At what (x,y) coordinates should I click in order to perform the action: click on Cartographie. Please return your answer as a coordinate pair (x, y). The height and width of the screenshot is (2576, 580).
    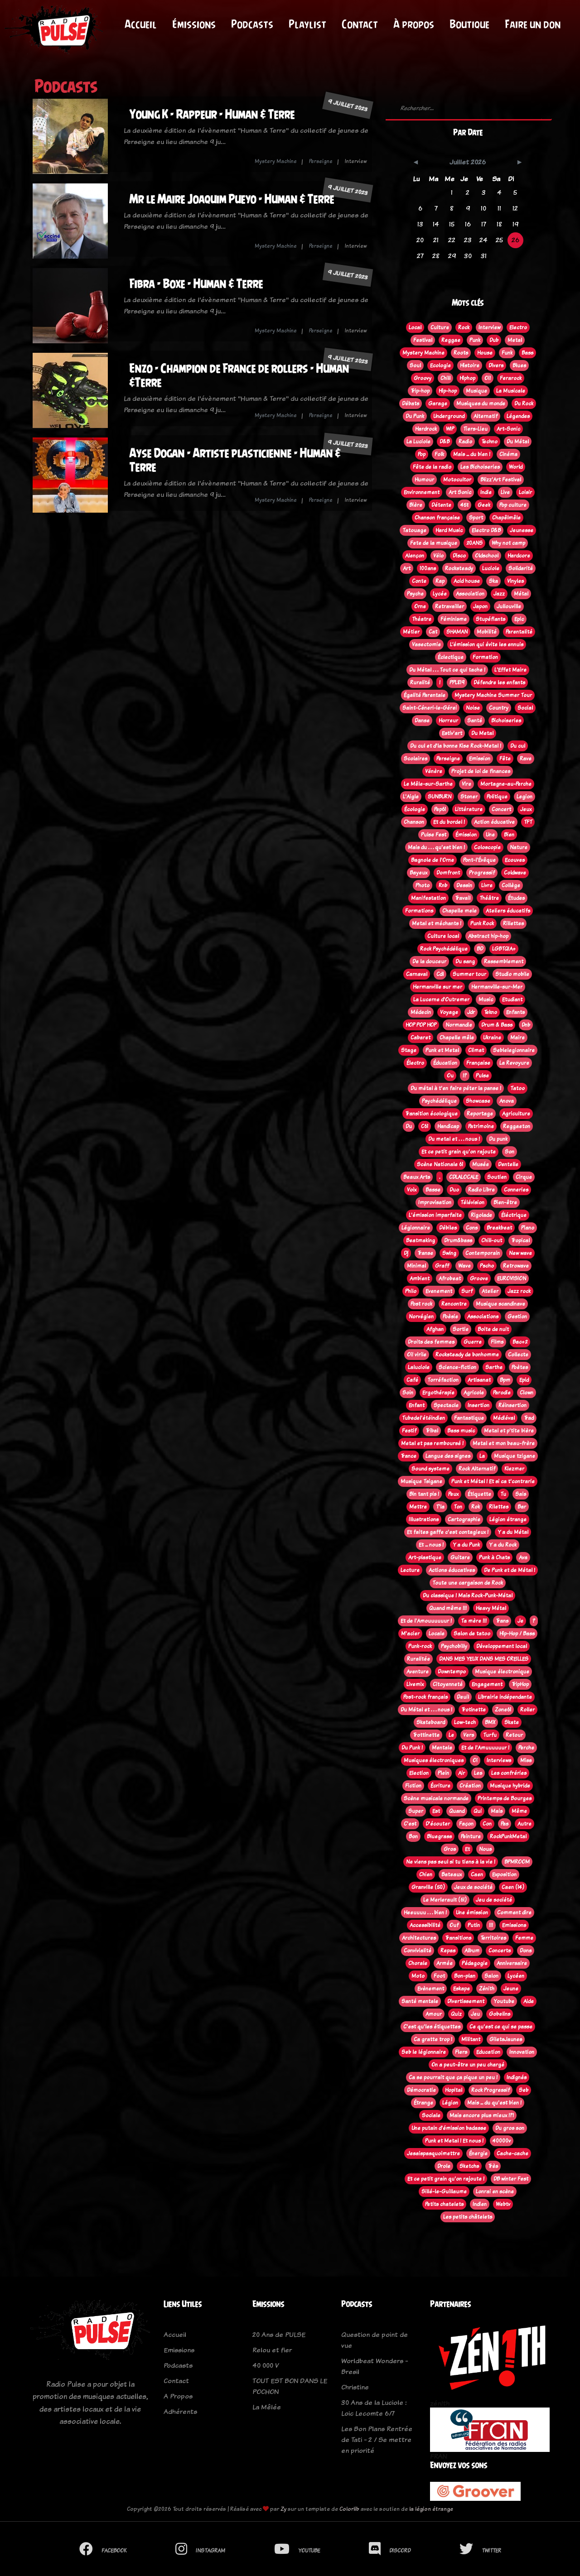
    Looking at the image, I should click on (464, 1519).